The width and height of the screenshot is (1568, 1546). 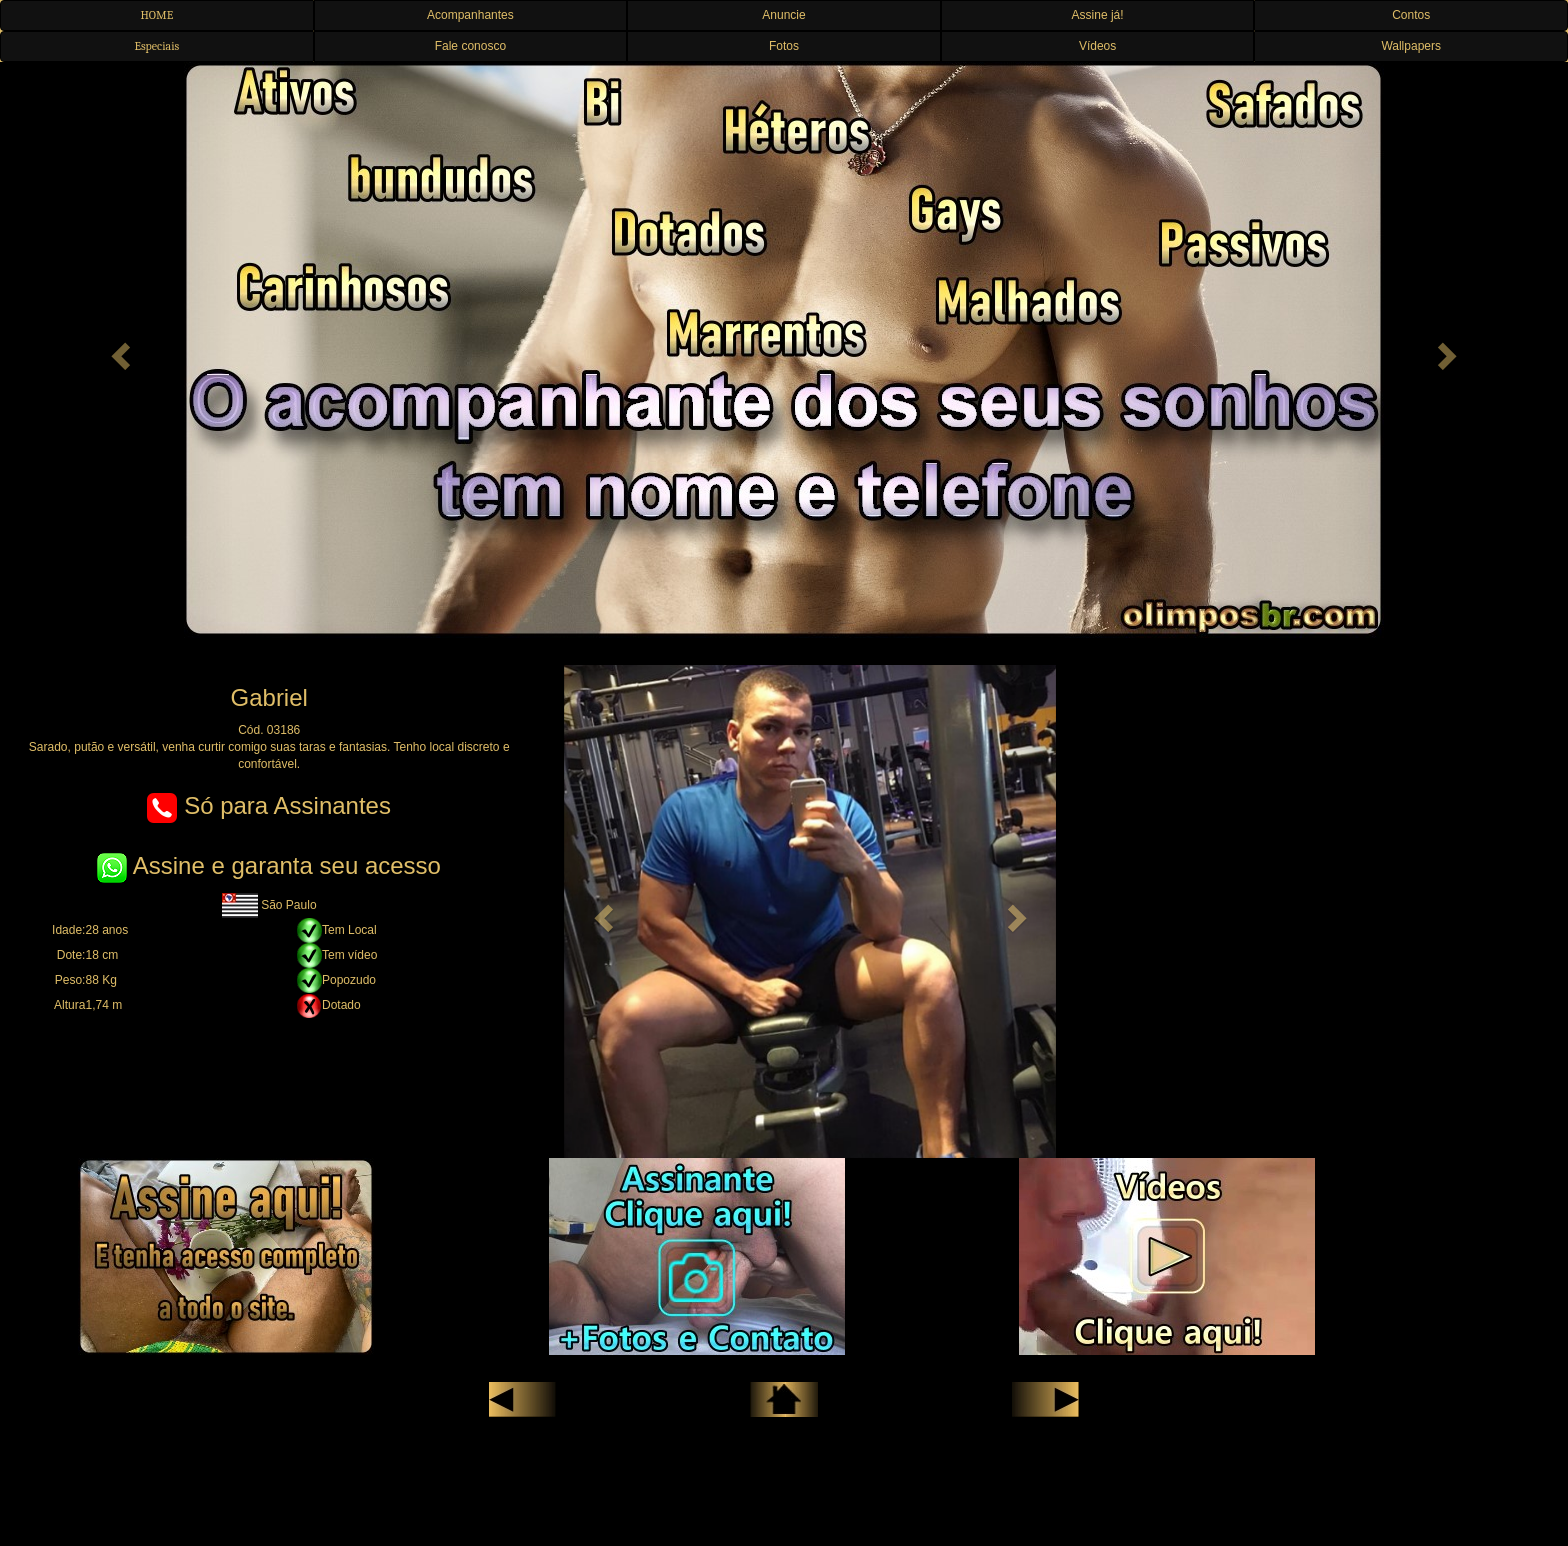 I want to click on Contos [button], so click(x=1411, y=15).